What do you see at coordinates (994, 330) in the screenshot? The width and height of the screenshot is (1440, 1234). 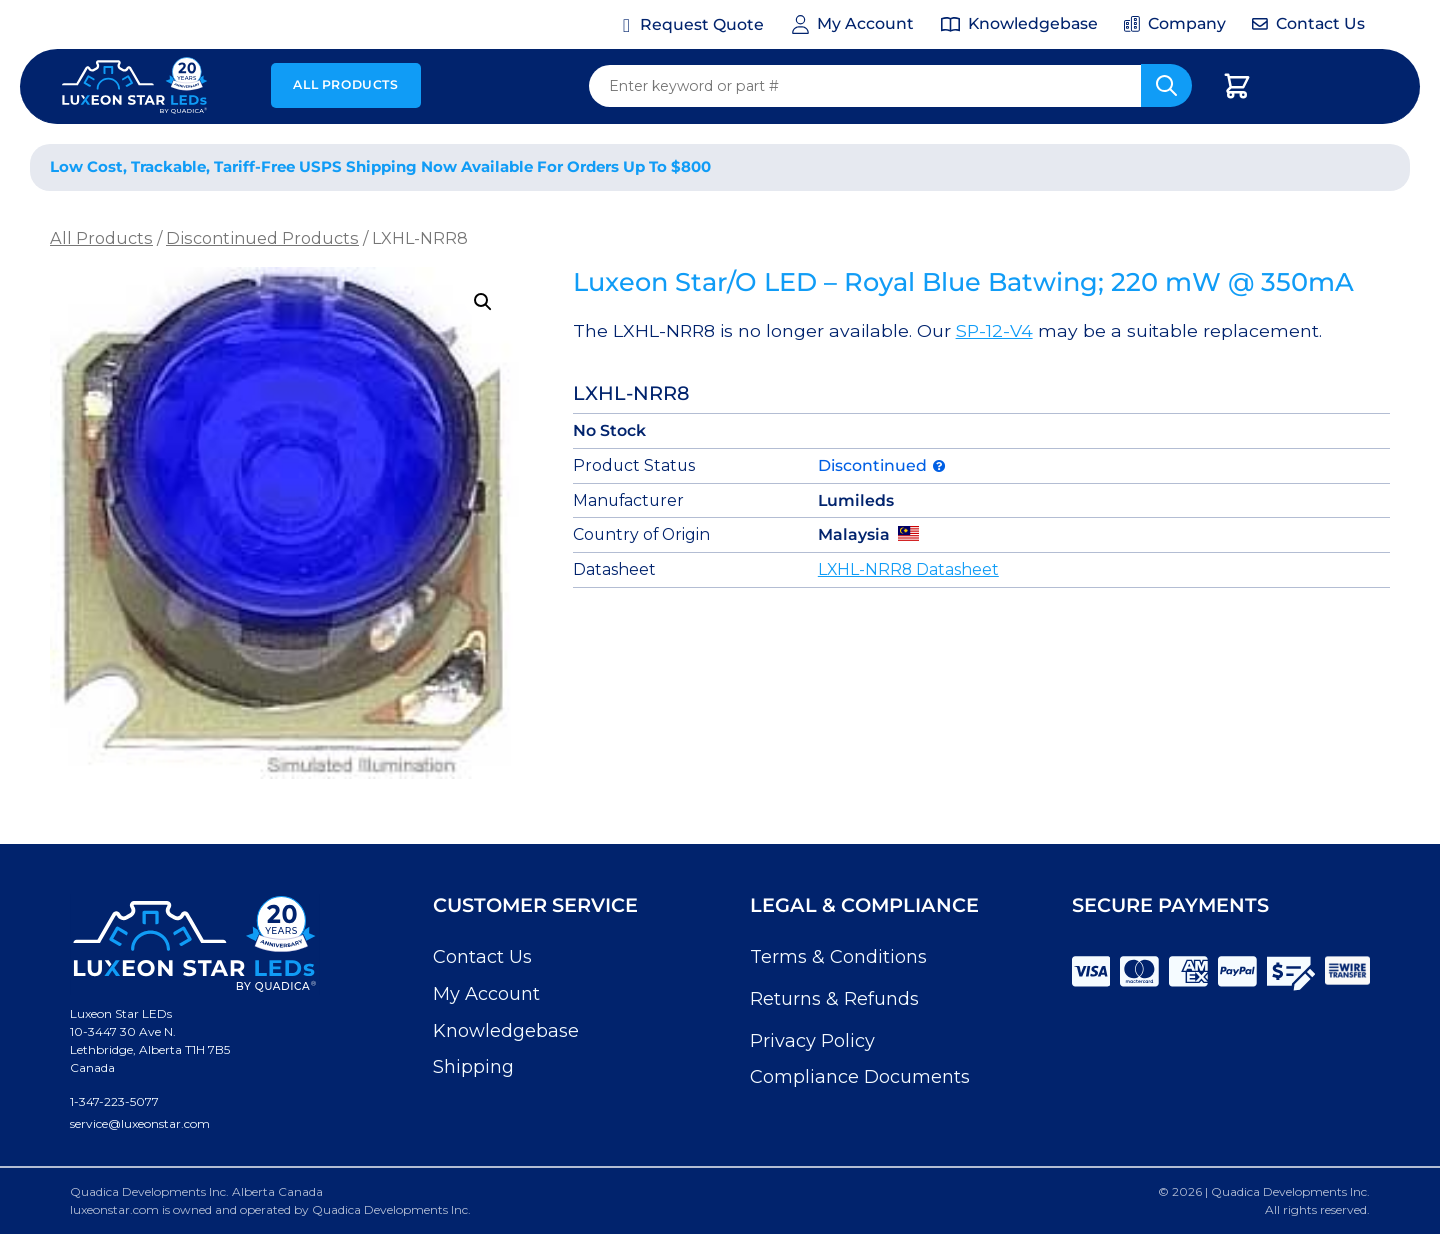 I see `SP-12-V4` at bounding box center [994, 330].